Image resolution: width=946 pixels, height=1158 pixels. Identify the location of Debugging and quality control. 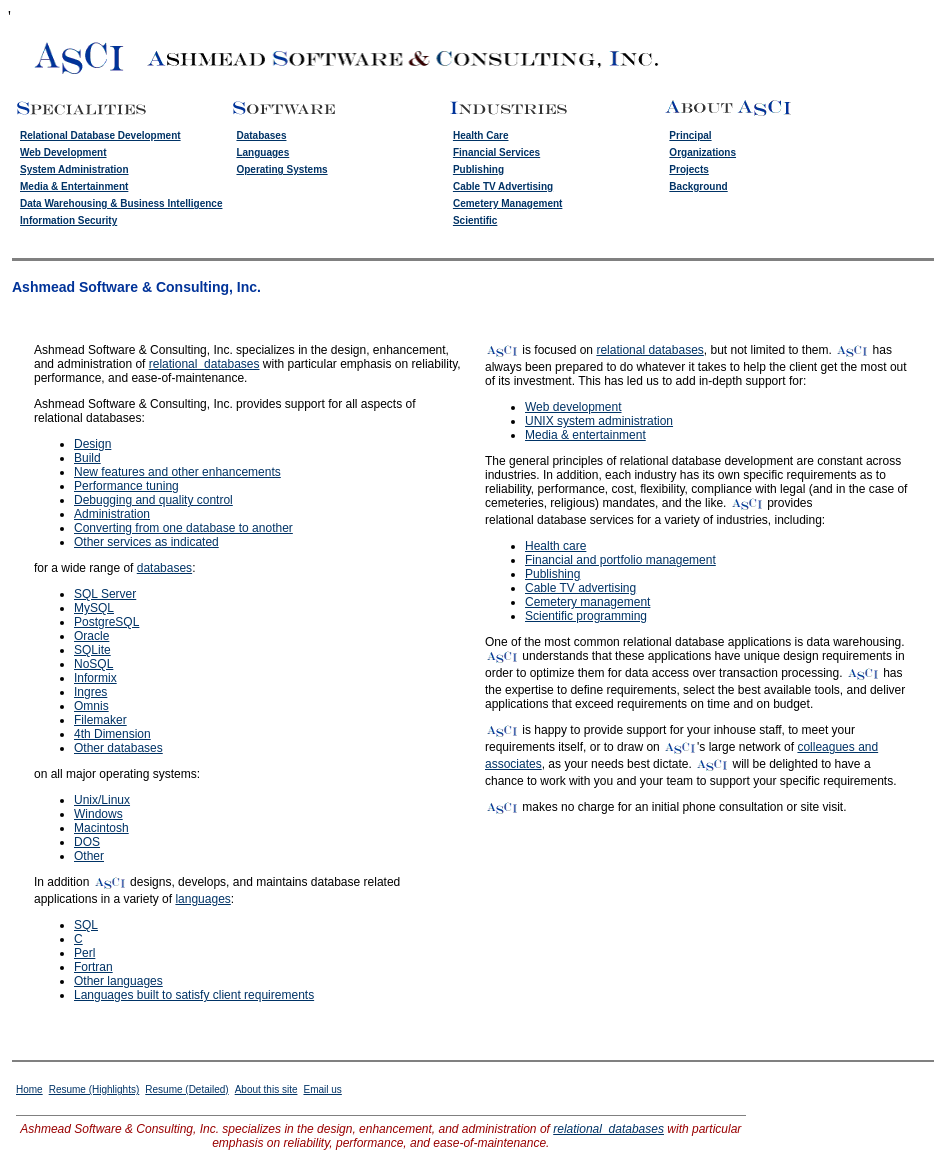
(153, 500).